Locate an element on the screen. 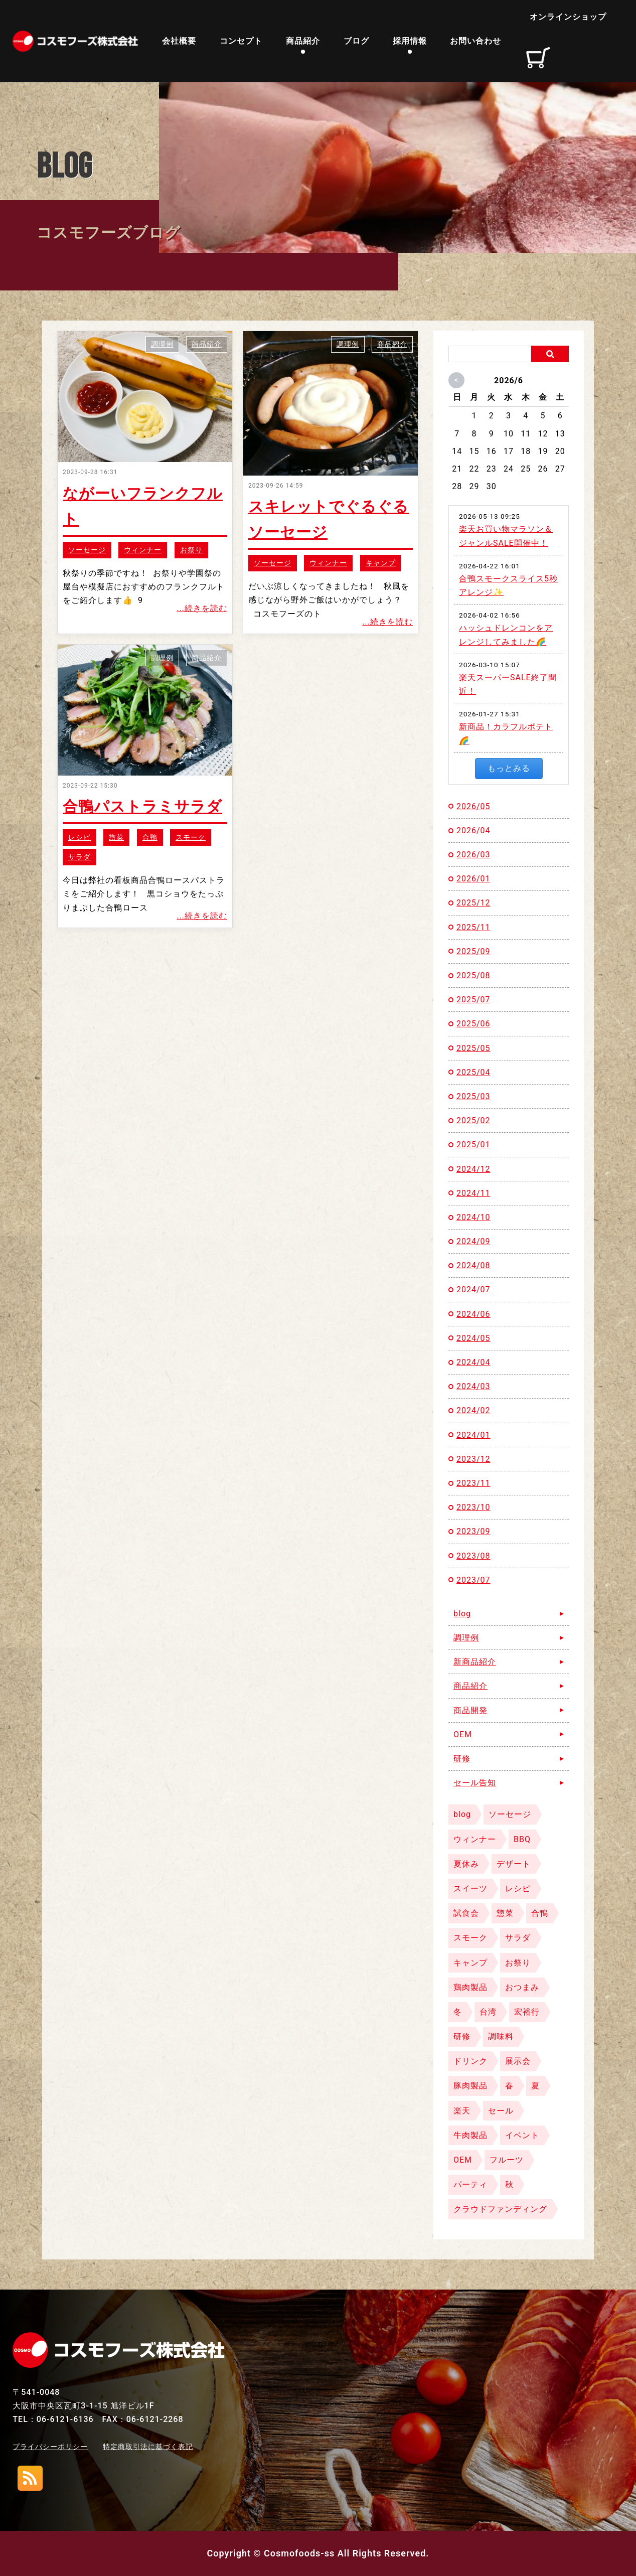 The image size is (636, 2576). お問い合わせ is located at coordinates (475, 41).